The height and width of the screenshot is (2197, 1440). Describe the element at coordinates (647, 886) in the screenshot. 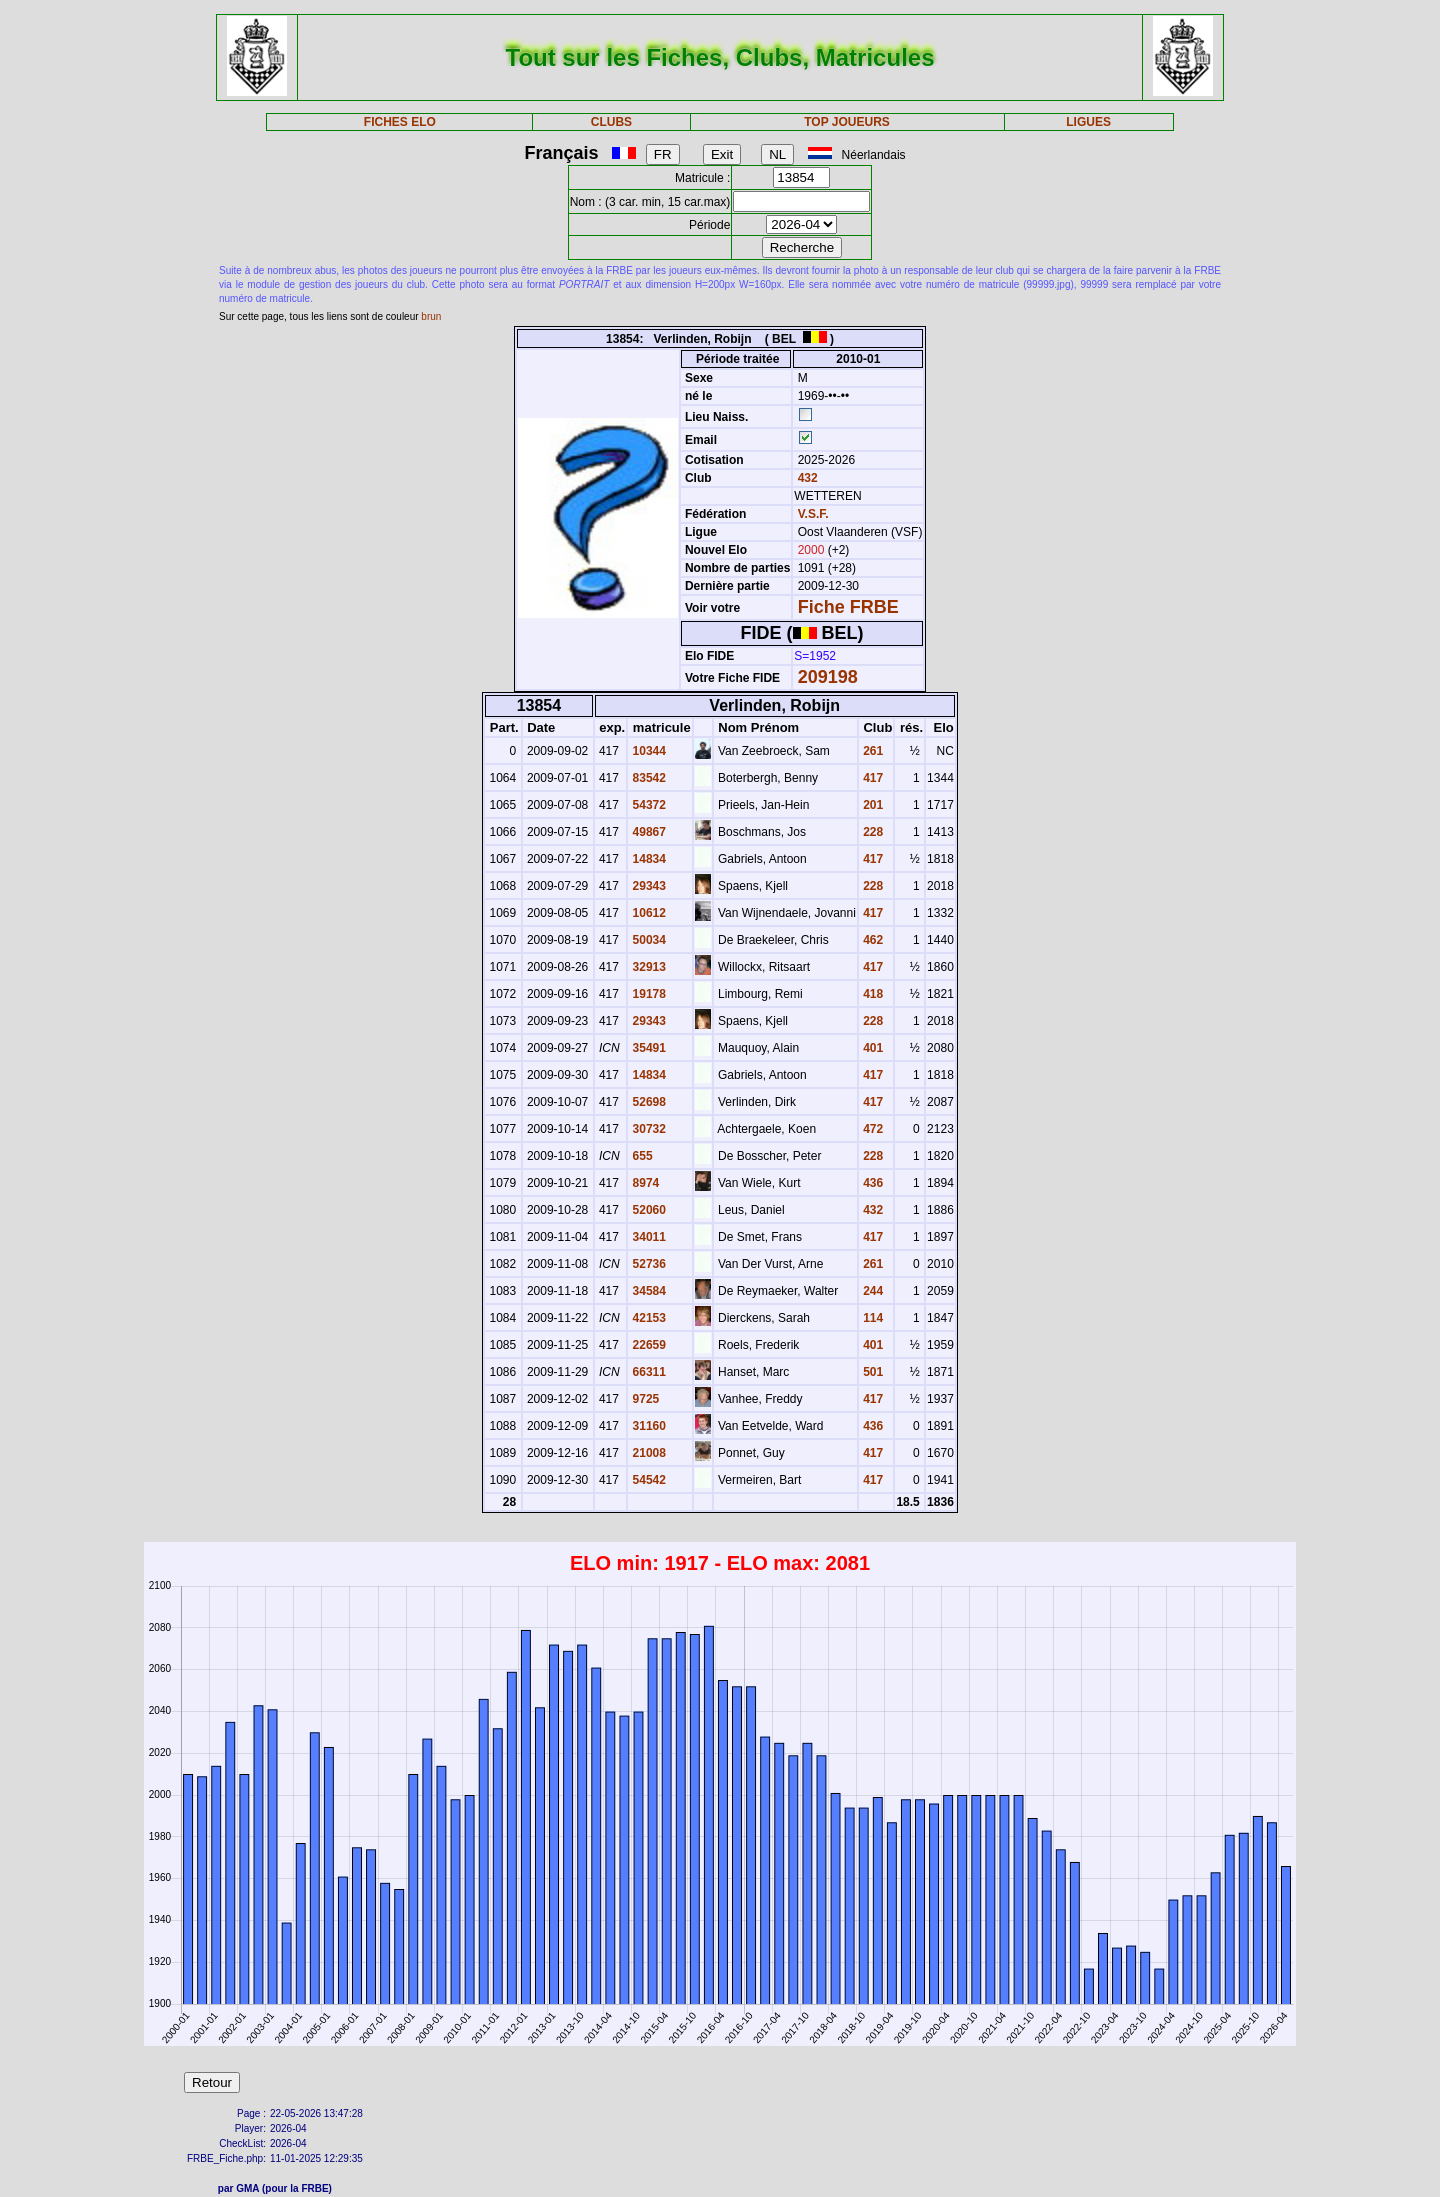

I see `29343` at that location.